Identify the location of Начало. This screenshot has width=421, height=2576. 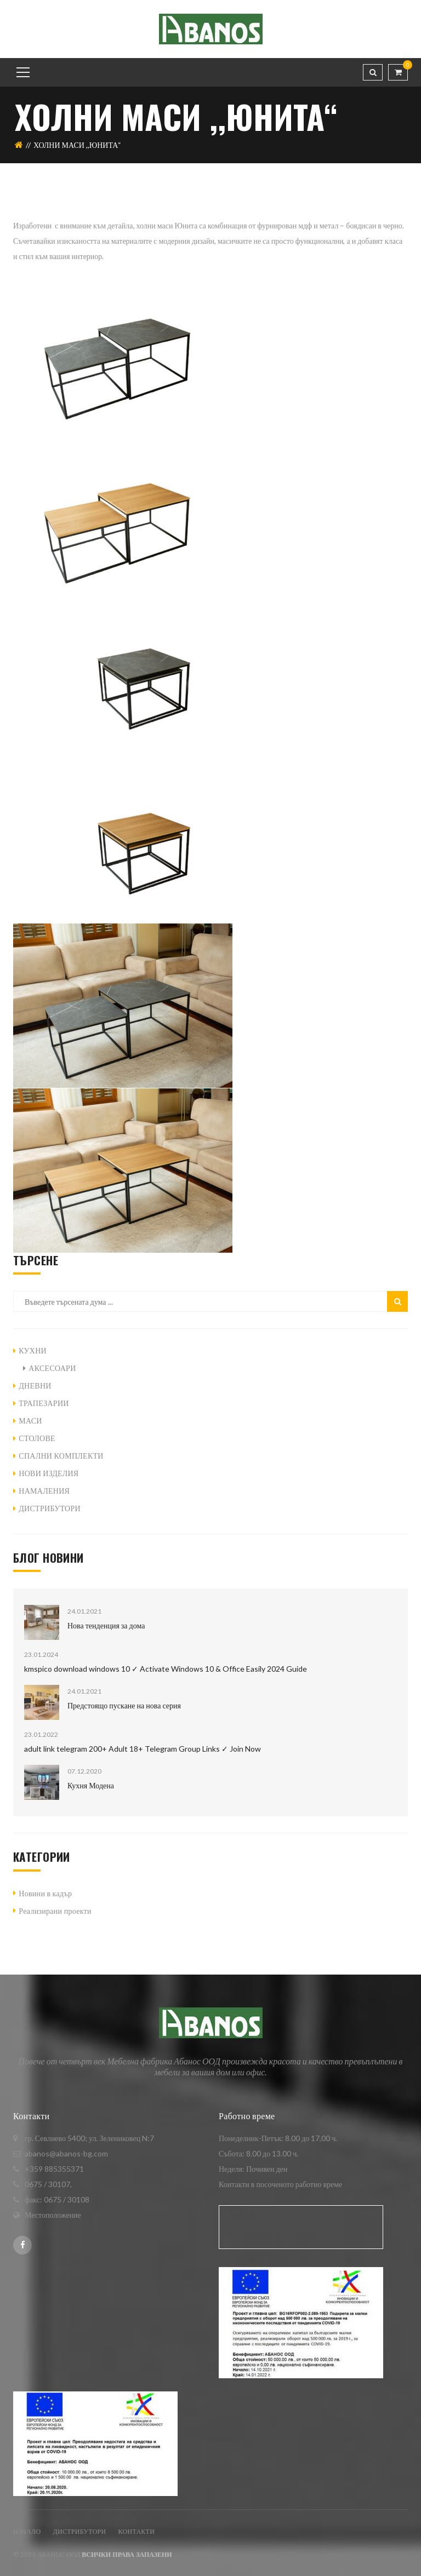
(27, 2531).